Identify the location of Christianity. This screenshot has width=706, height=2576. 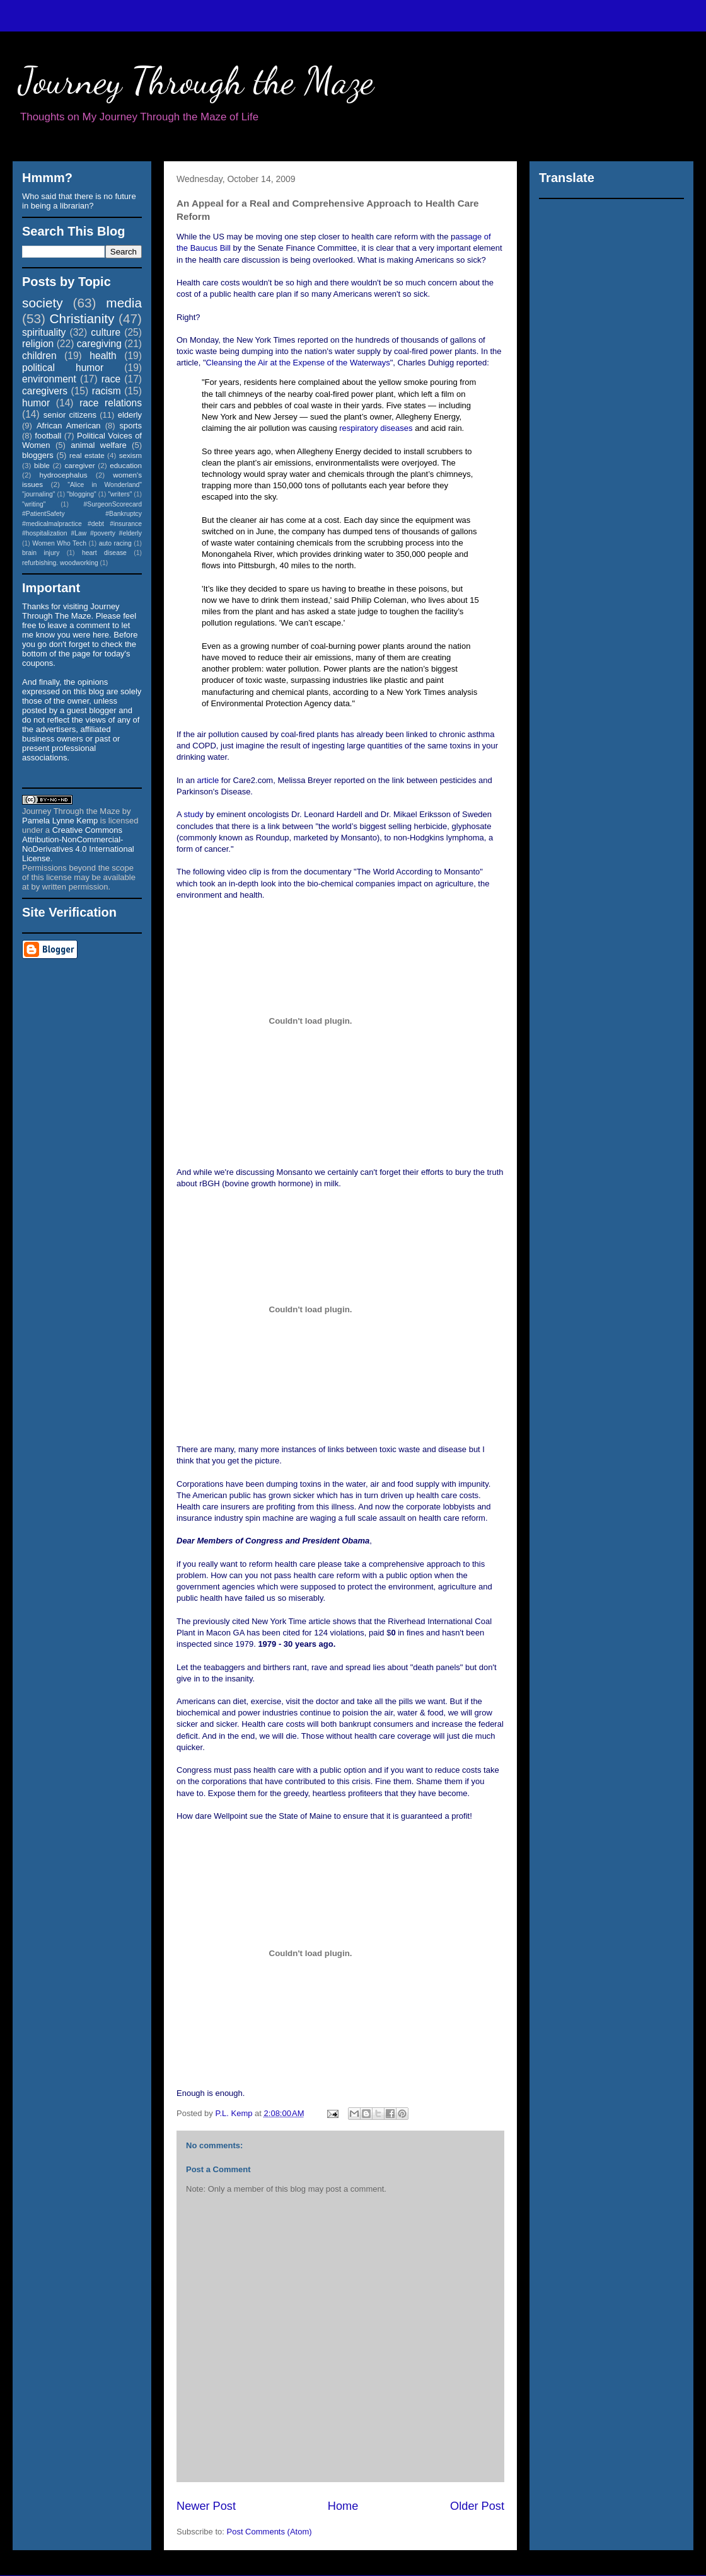
(82, 318).